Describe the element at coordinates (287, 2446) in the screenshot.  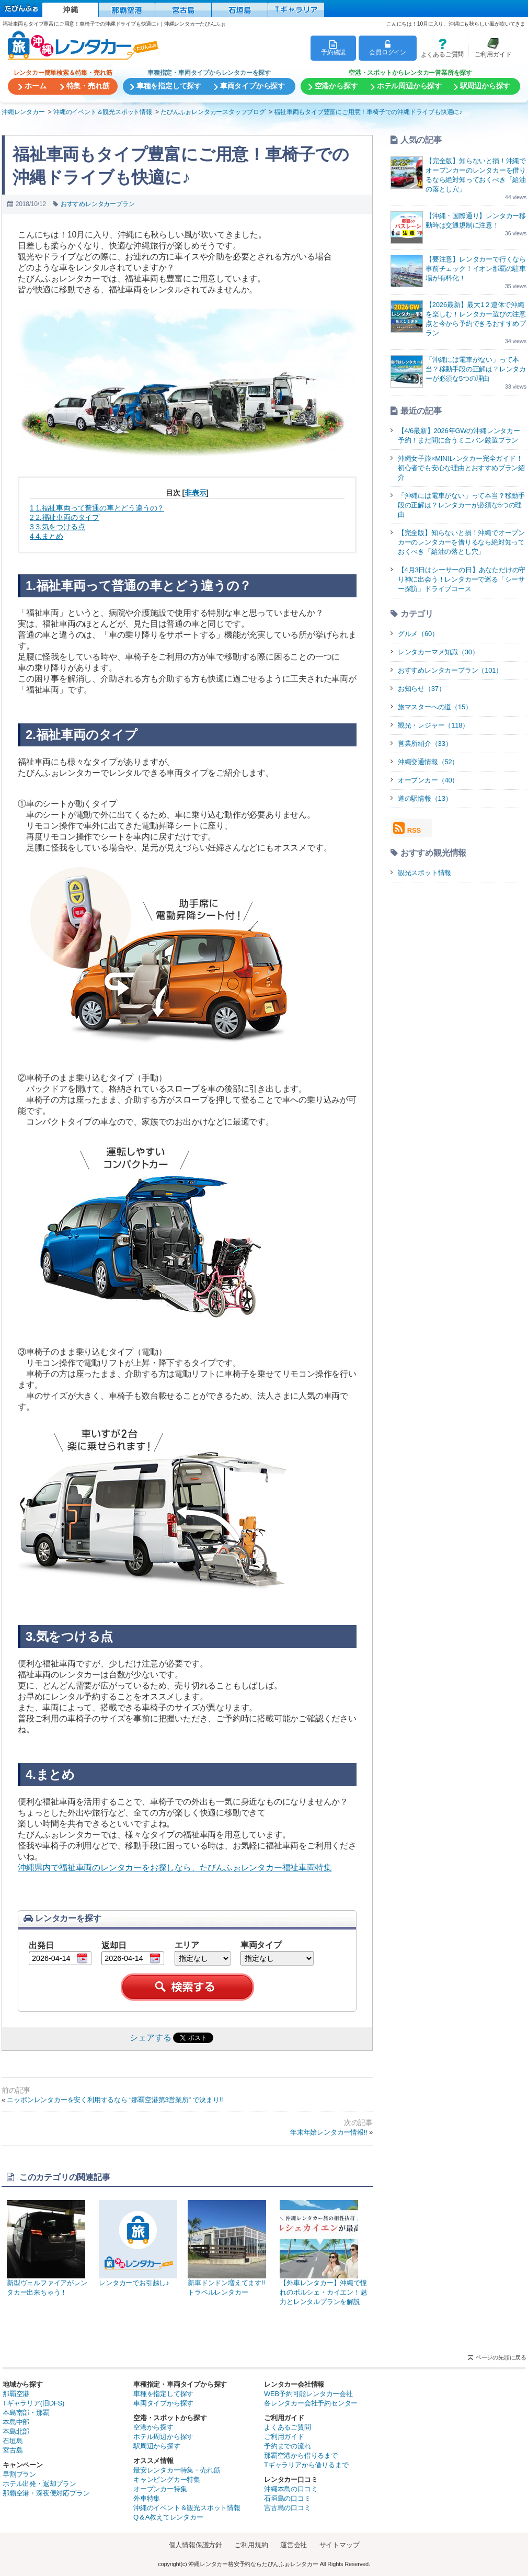
I see `予約までの流れ` at that location.